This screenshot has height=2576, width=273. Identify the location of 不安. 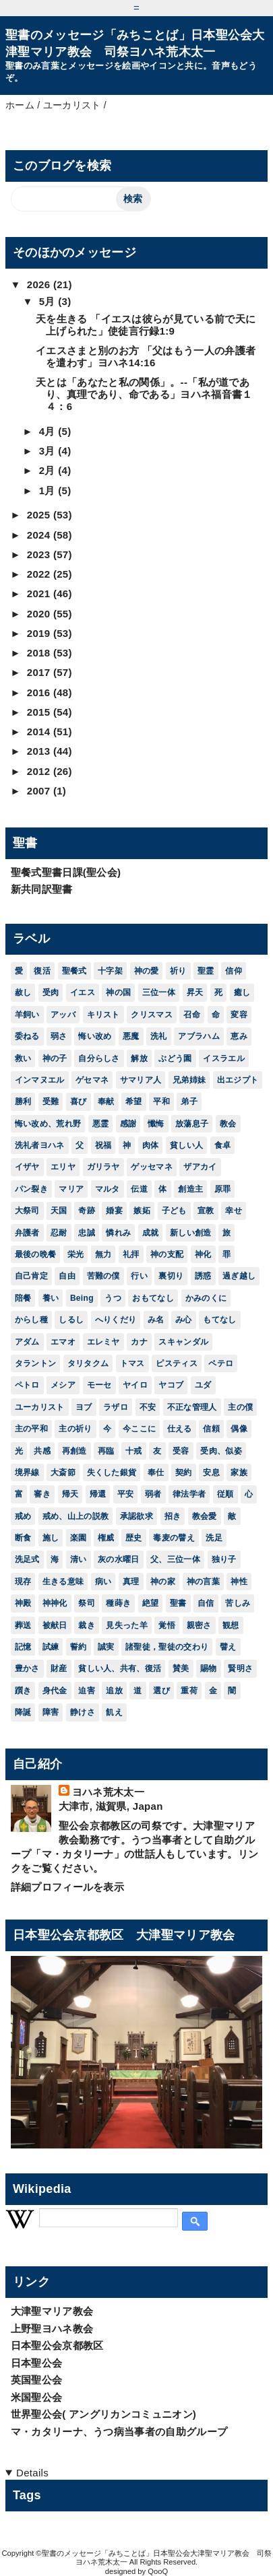
(148, 1407).